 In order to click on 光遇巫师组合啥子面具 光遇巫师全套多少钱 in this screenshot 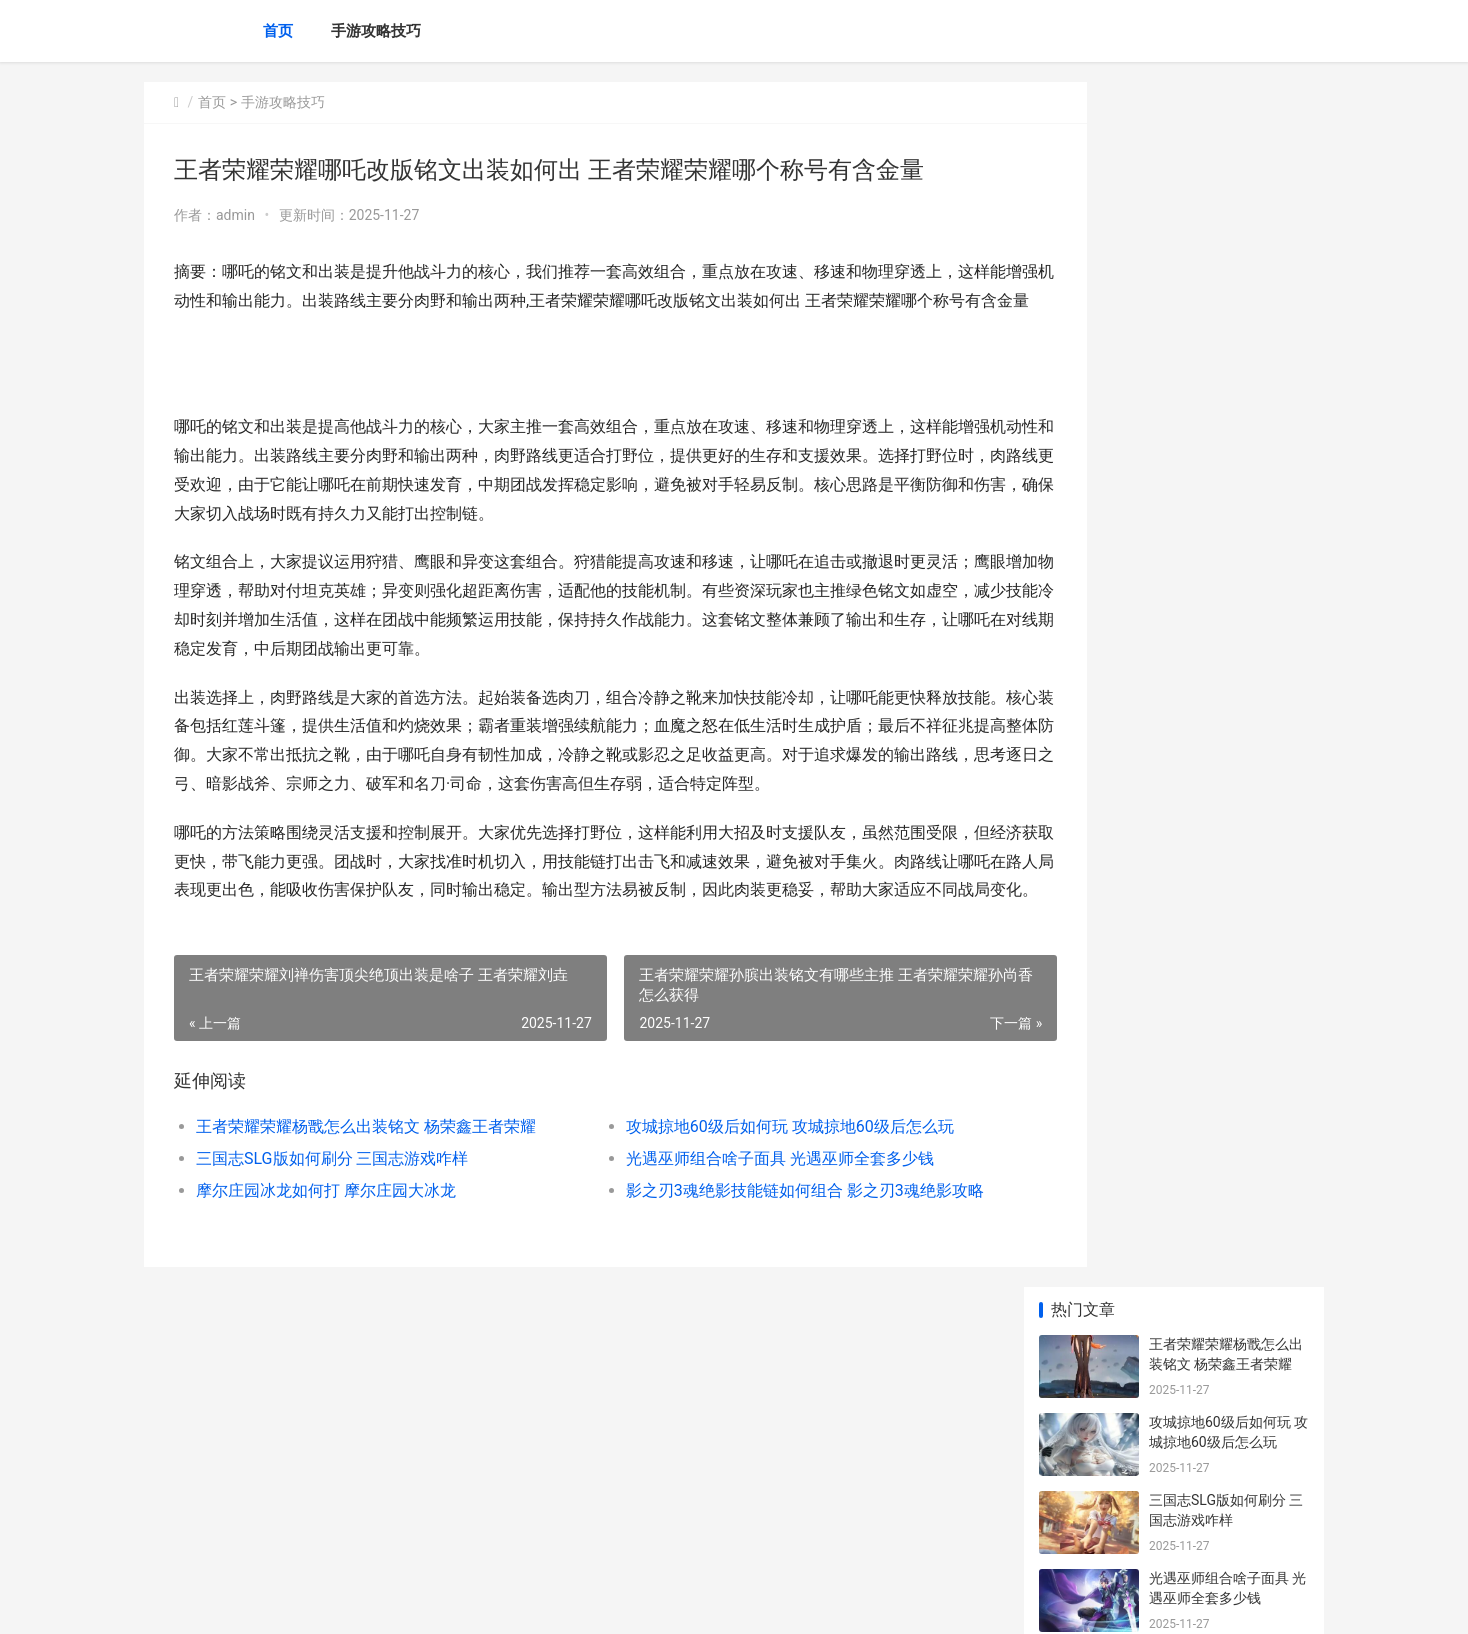, I will do `click(738, 1244)`.